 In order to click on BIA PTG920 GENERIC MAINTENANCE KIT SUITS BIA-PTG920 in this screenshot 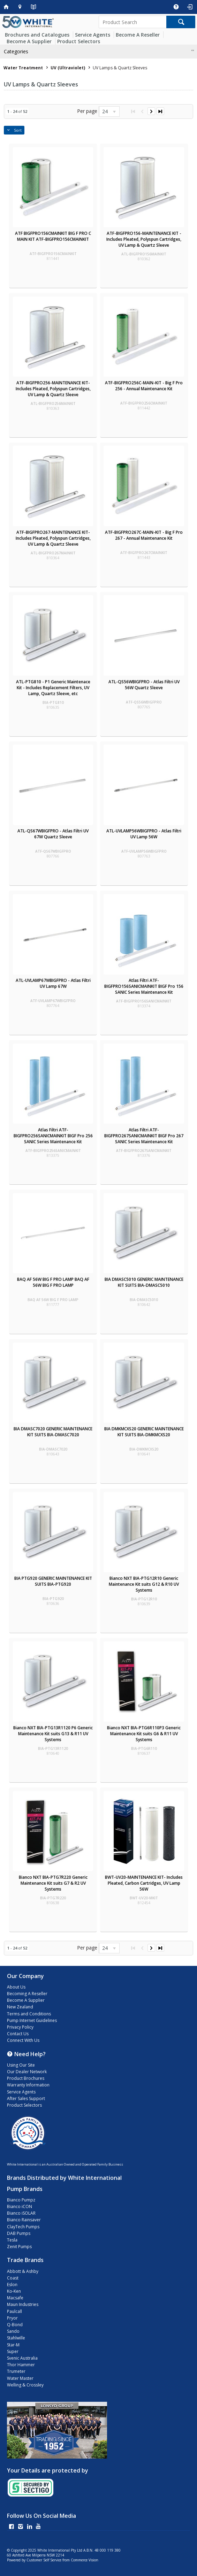, I will do `click(53, 1581)`.